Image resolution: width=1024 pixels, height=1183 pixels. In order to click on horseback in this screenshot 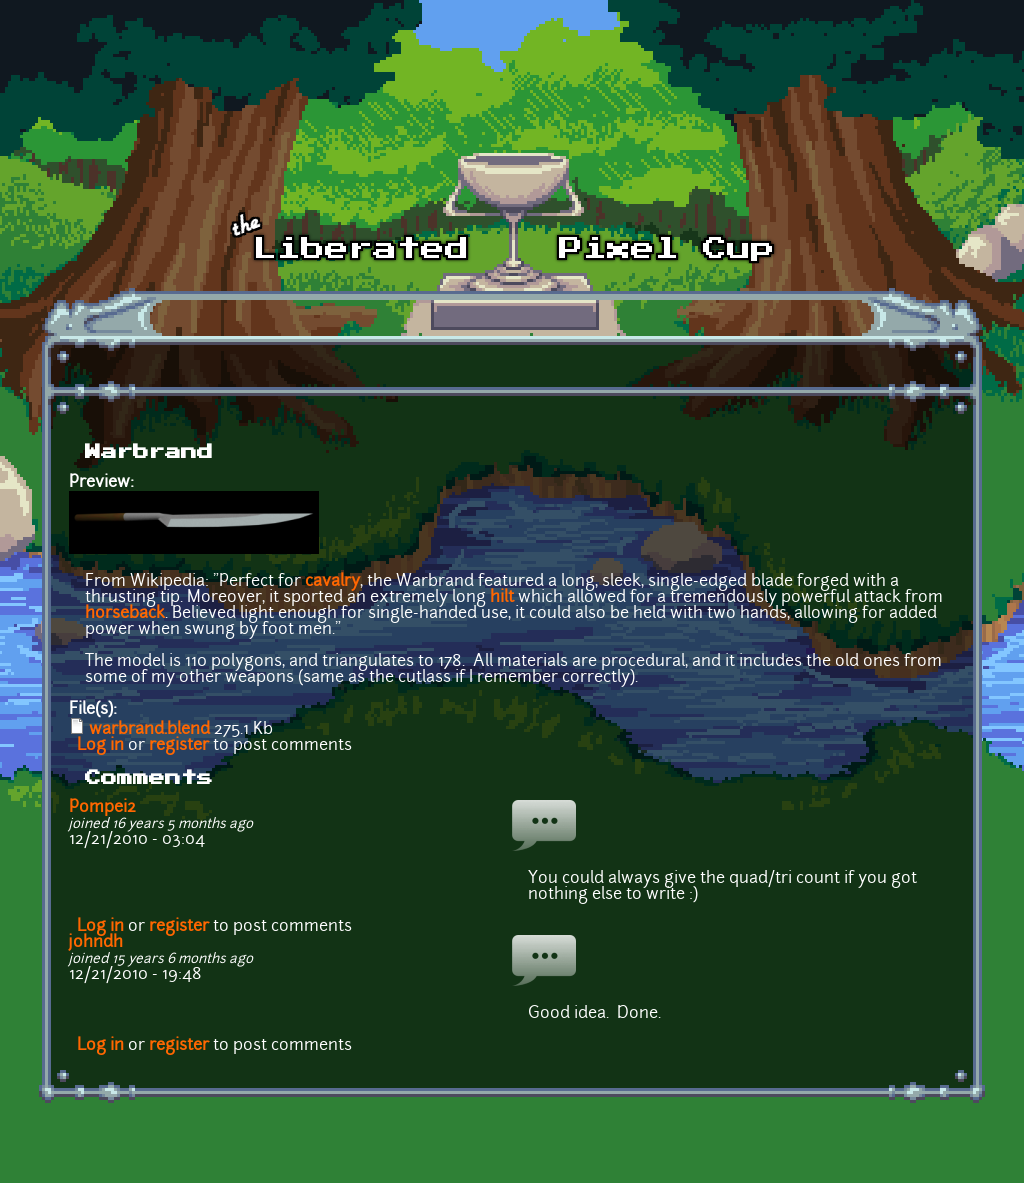, I will do `click(125, 614)`.